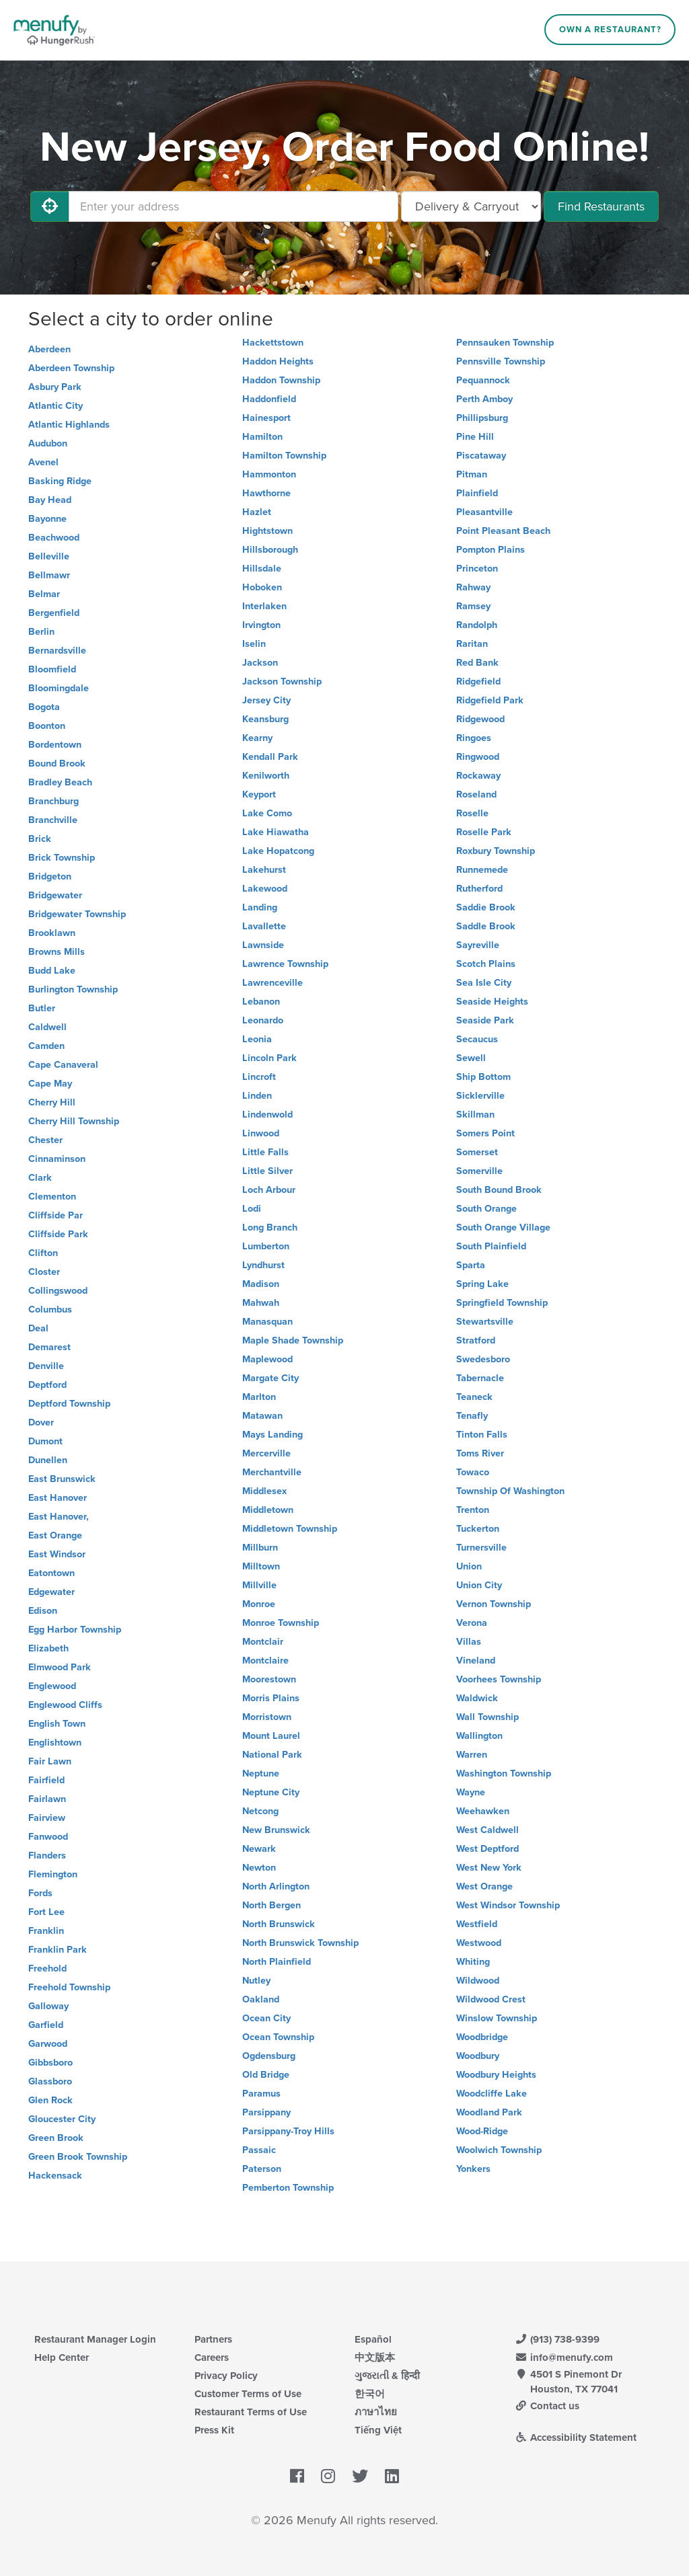  I want to click on Glen Rock, so click(50, 2100).